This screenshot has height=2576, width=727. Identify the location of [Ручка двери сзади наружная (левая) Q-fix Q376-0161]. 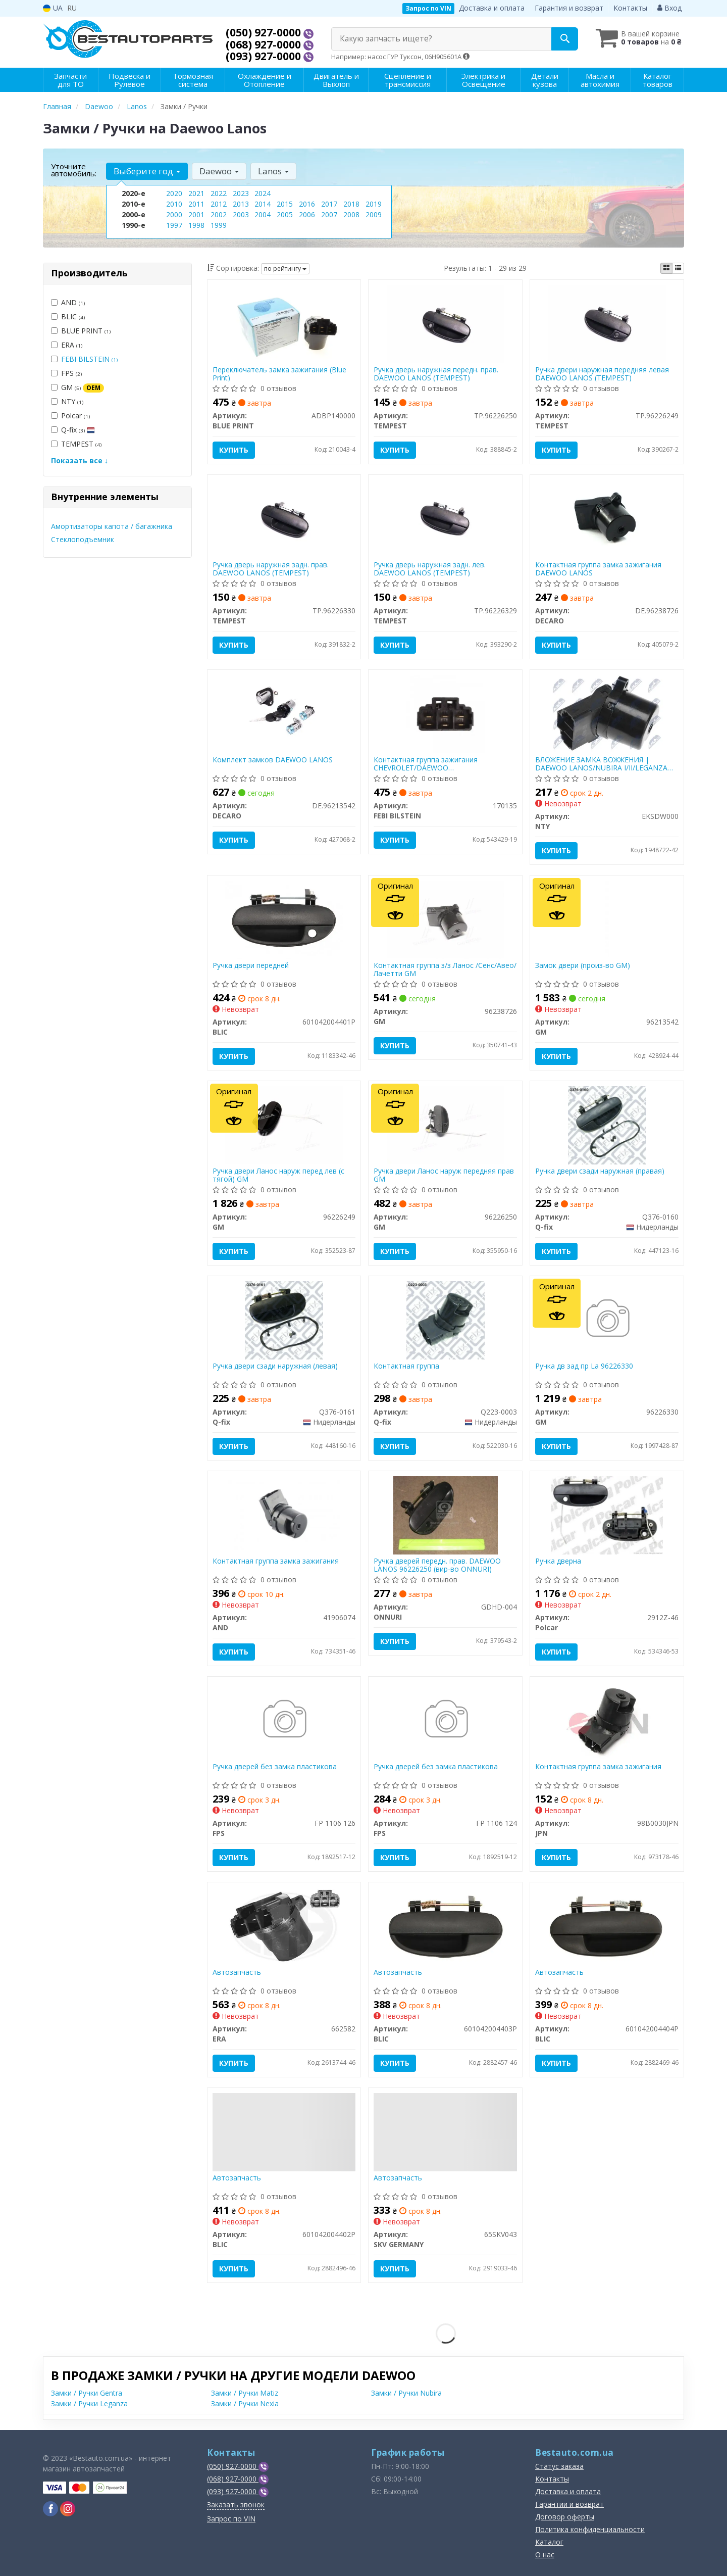
(284, 1319).